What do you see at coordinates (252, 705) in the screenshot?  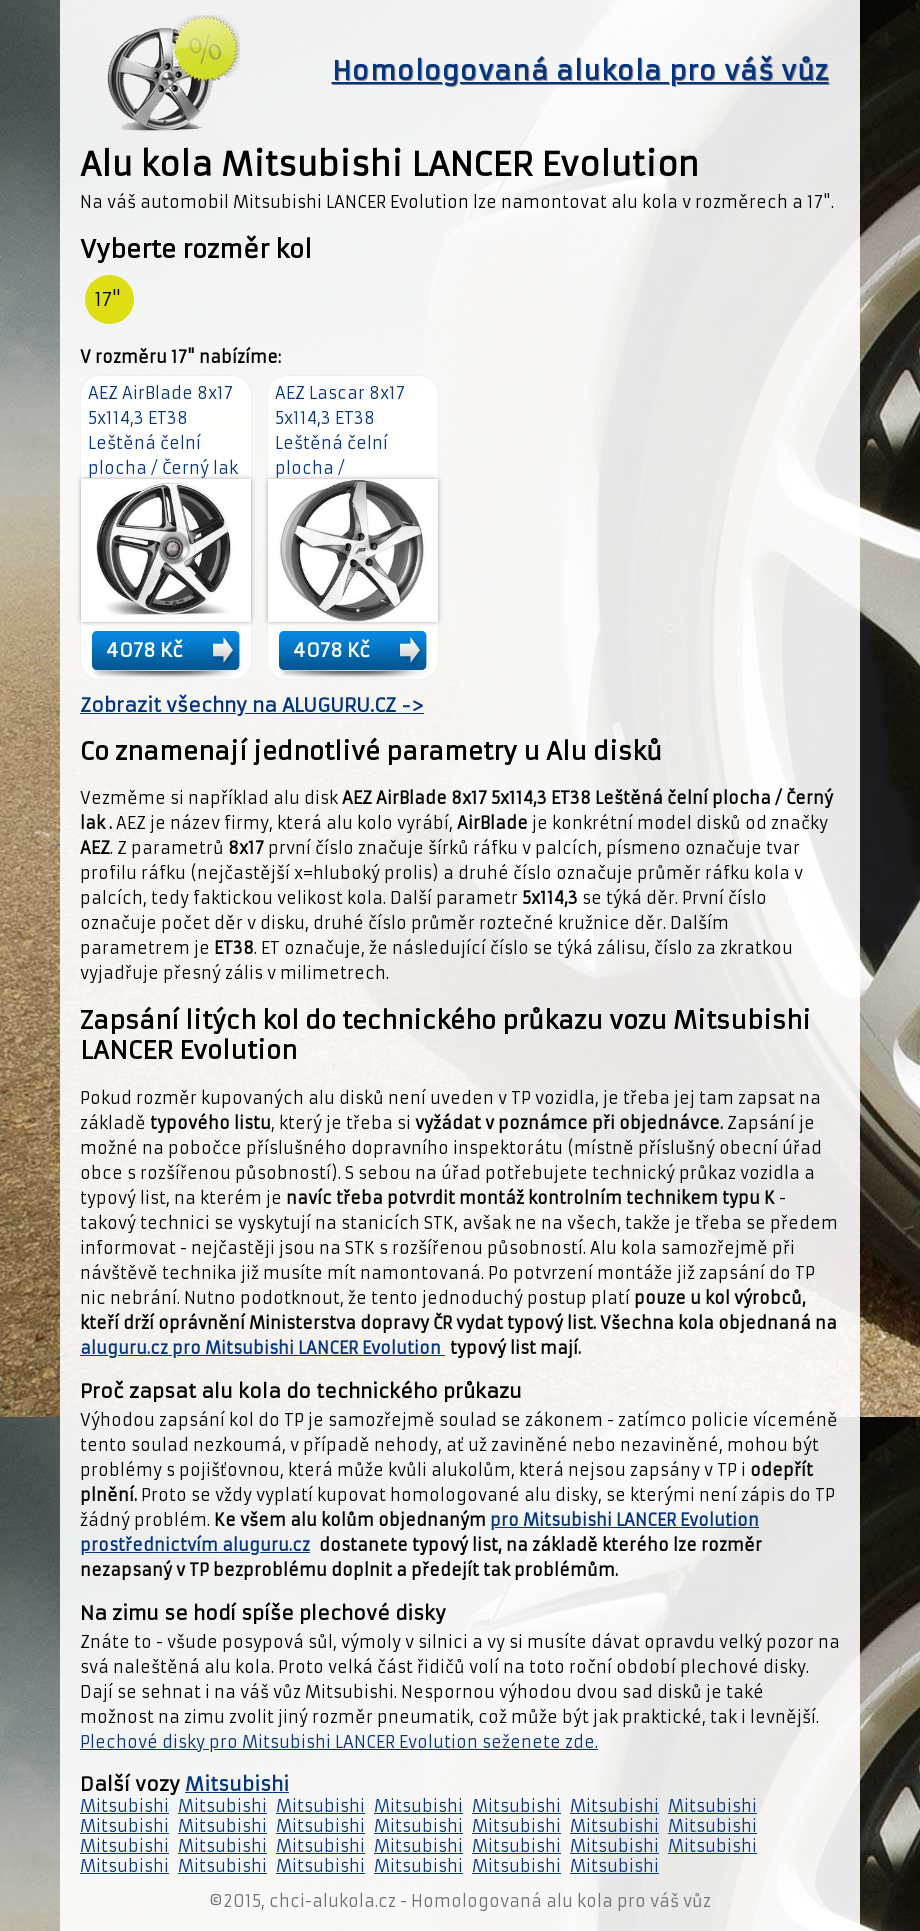 I see `Zobrazit všechny na ALUGURU.CZ ->` at bounding box center [252, 705].